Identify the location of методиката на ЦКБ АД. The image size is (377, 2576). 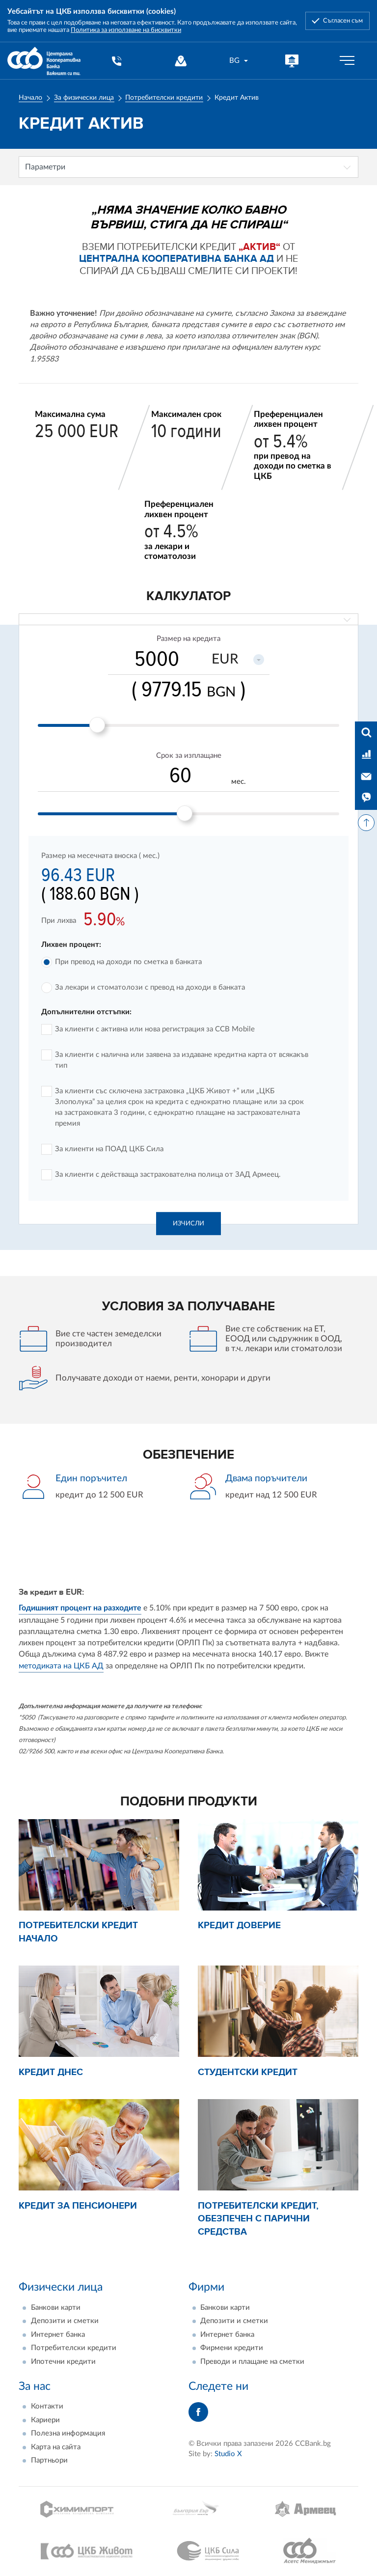
(61, 1666).